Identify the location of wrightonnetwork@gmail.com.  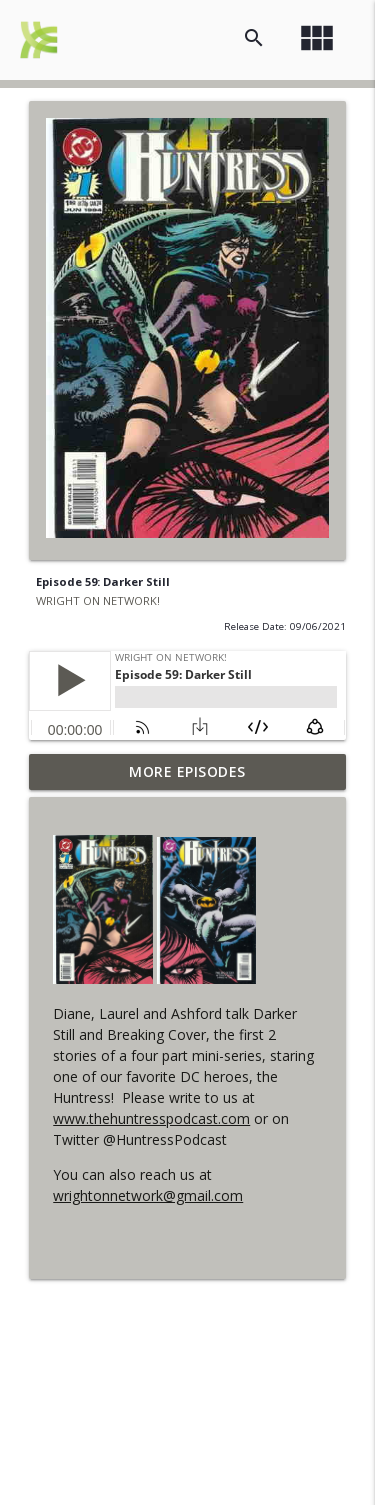
(148, 1195).